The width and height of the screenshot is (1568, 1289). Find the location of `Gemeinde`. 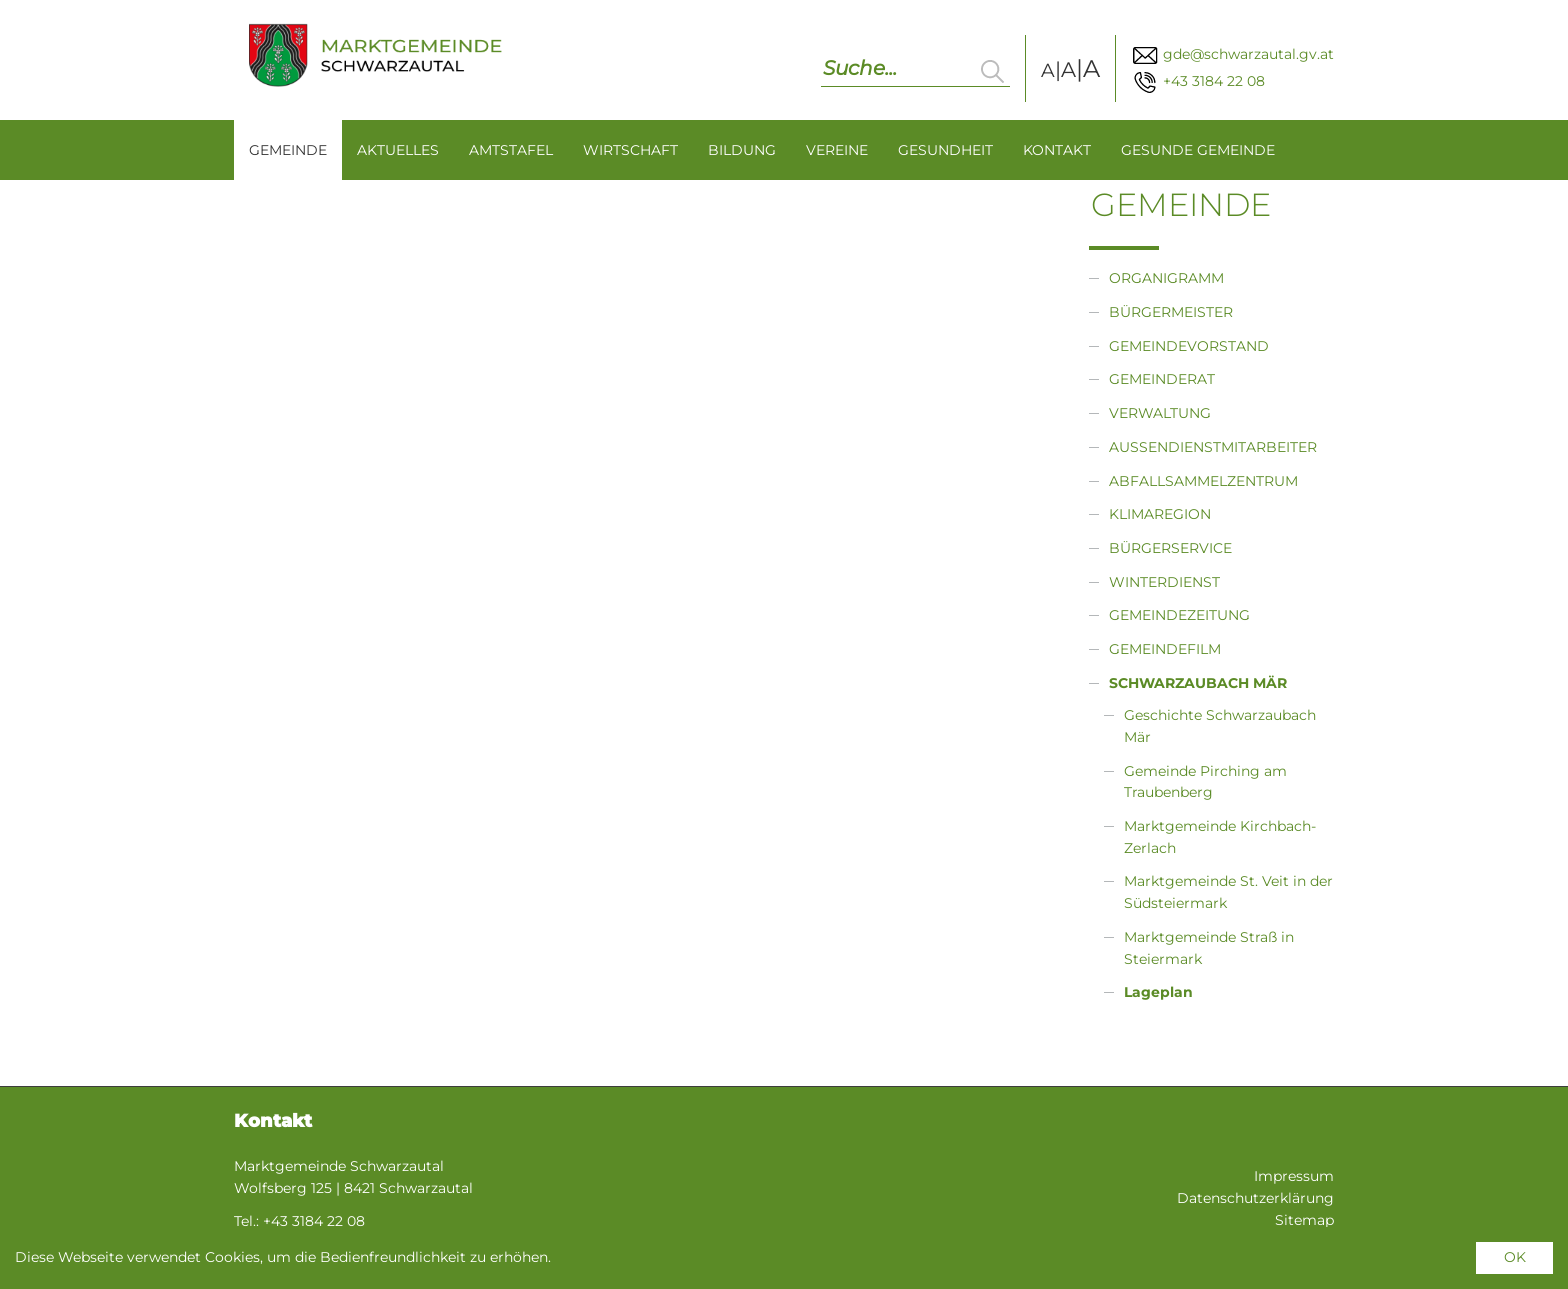

Gemeinde is located at coordinates (288, 150).